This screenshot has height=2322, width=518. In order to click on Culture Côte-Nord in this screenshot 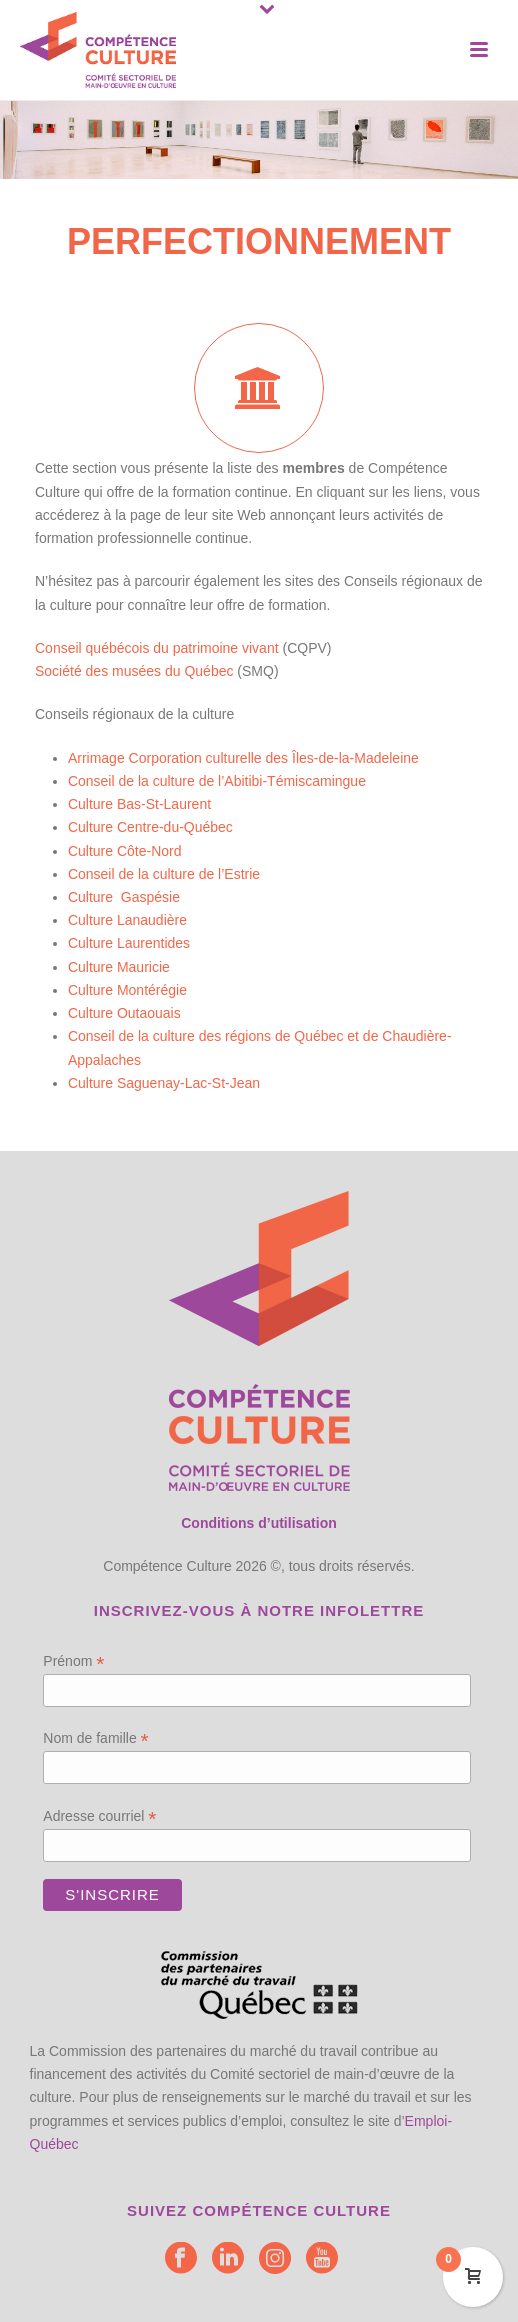, I will do `click(125, 851)`.